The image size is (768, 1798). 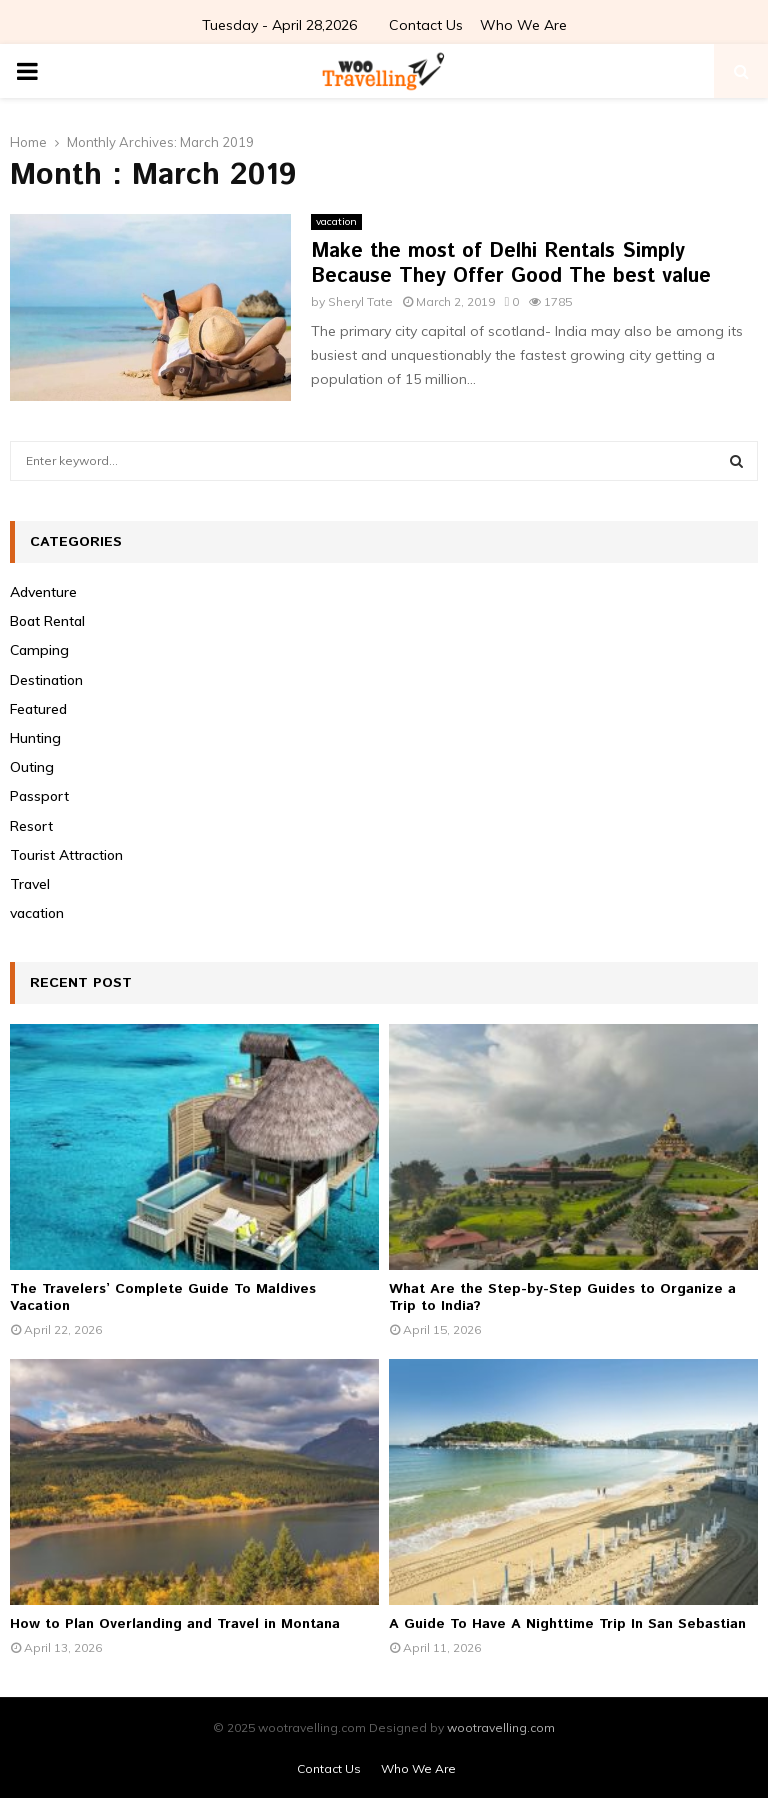 What do you see at coordinates (336, 221) in the screenshot?
I see `vacation` at bounding box center [336, 221].